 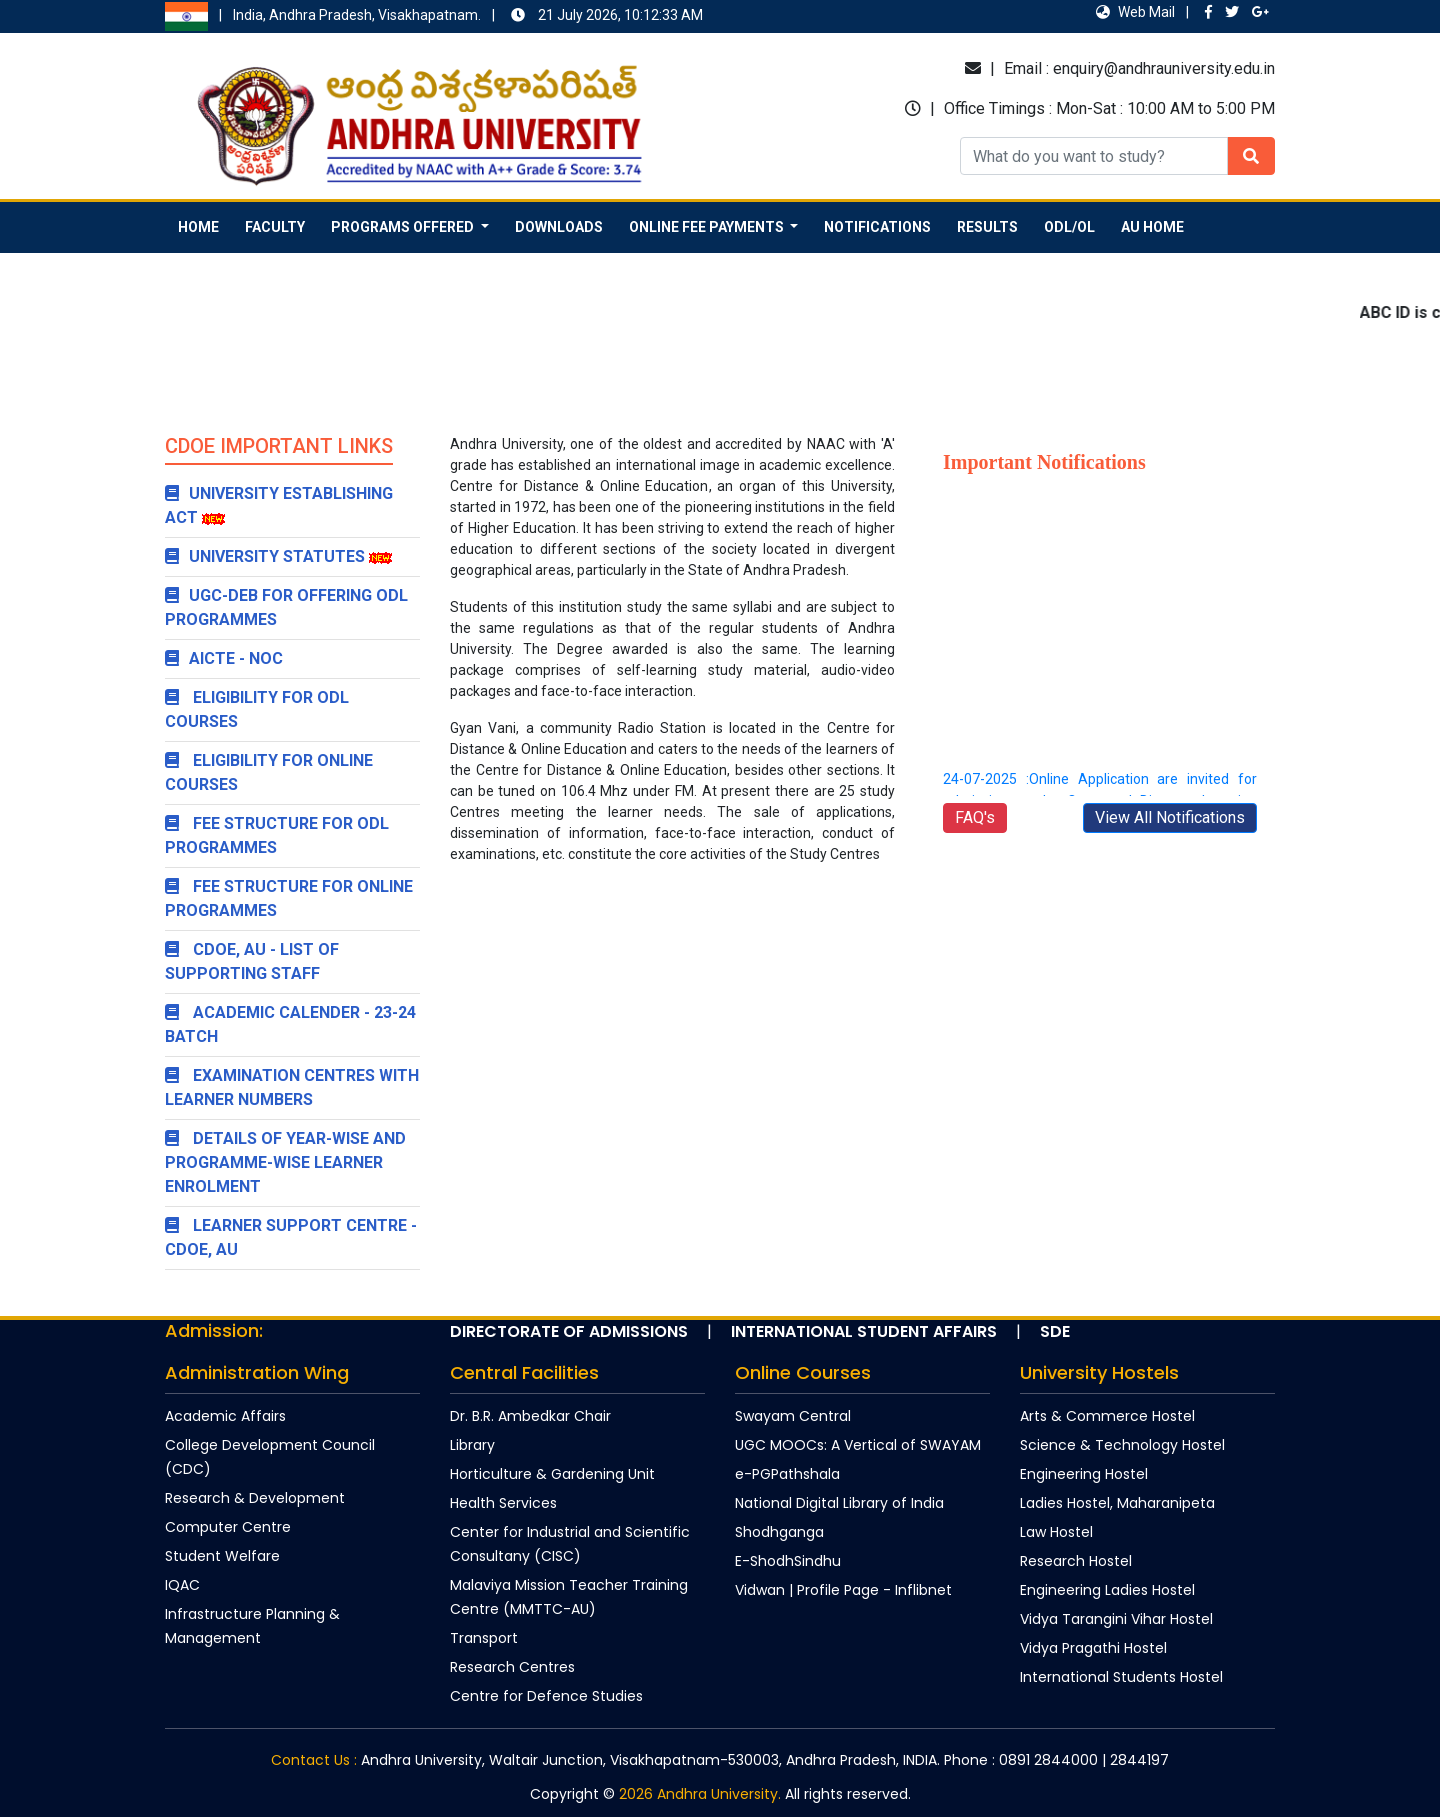 I want to click on Arts & Commerce Hostel, so click(x=1107, y=1416).